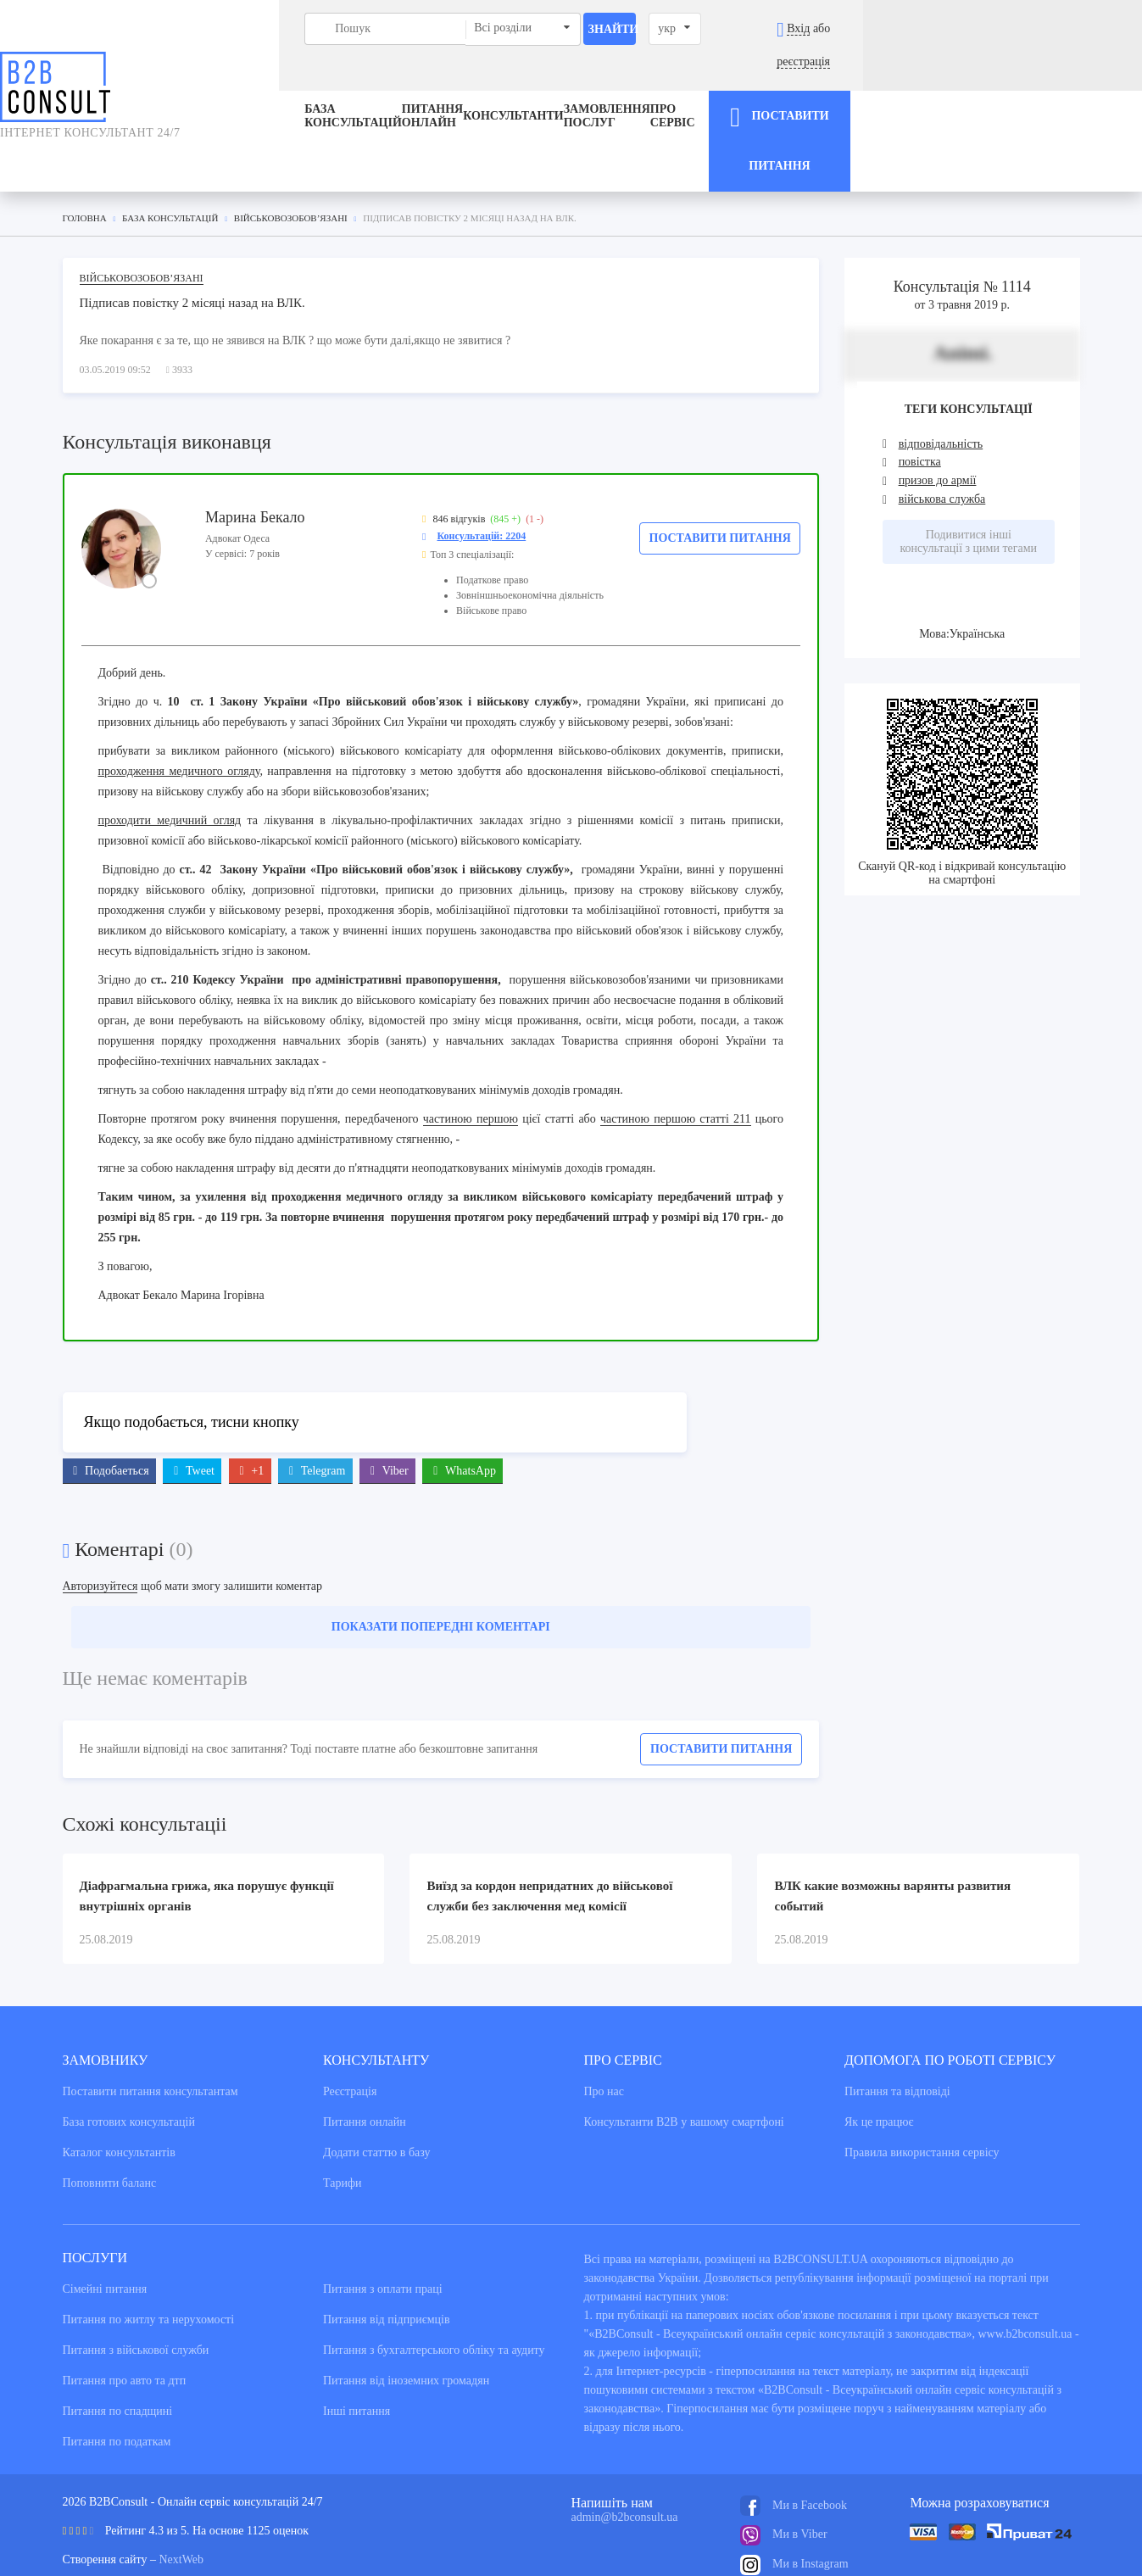  I want to click on Авторизуйтеся, so click(100, 1525).